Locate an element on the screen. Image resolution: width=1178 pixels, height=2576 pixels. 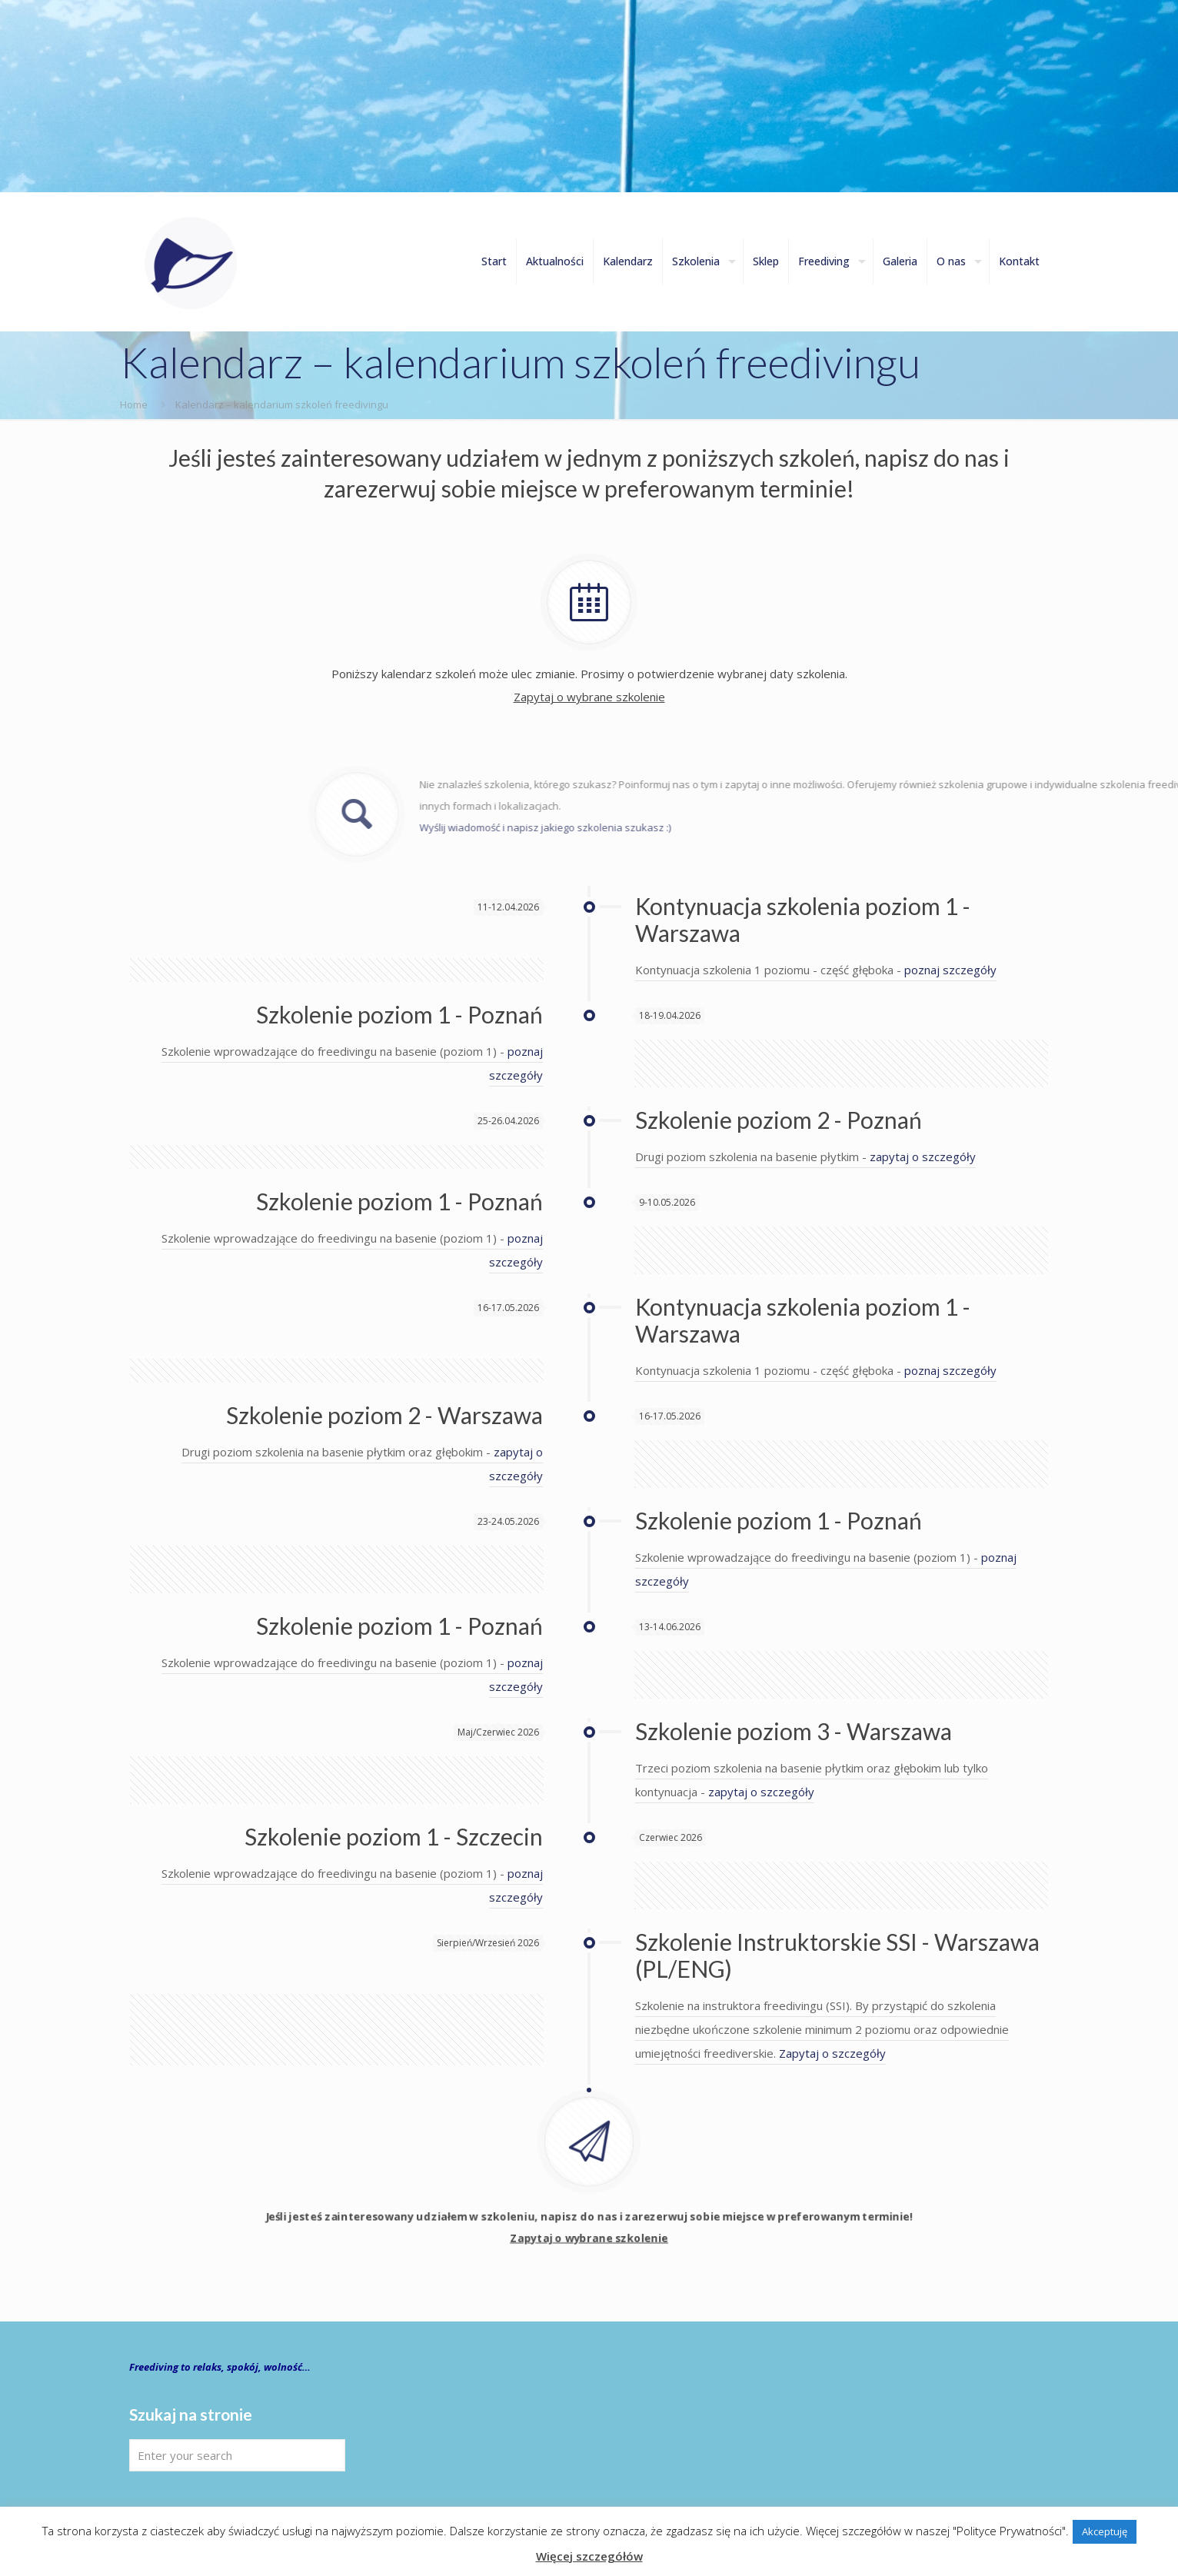
Szkolenie poziom 1 - Poznań is located at coordinates (399, 1014).